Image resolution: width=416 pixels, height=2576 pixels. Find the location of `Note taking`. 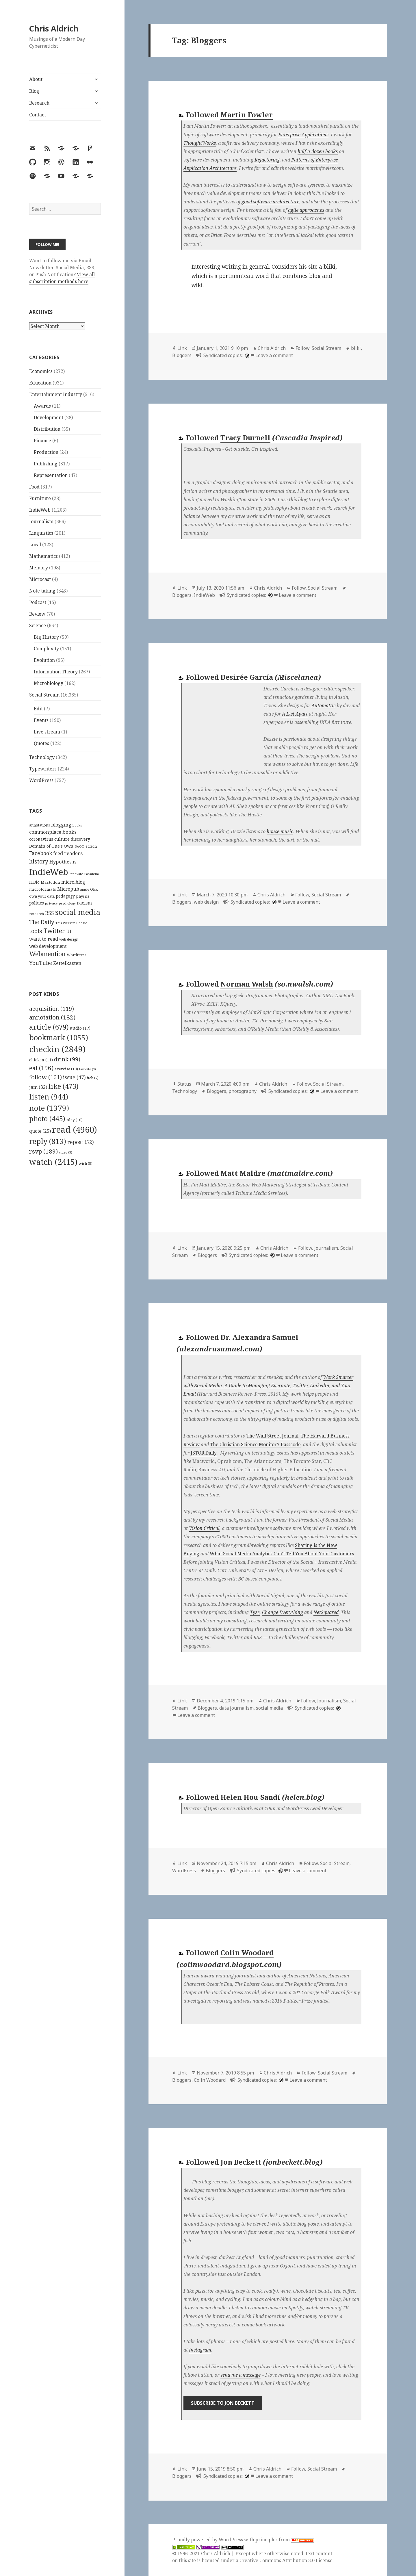

Note taking is located at coordinates (42, 591).